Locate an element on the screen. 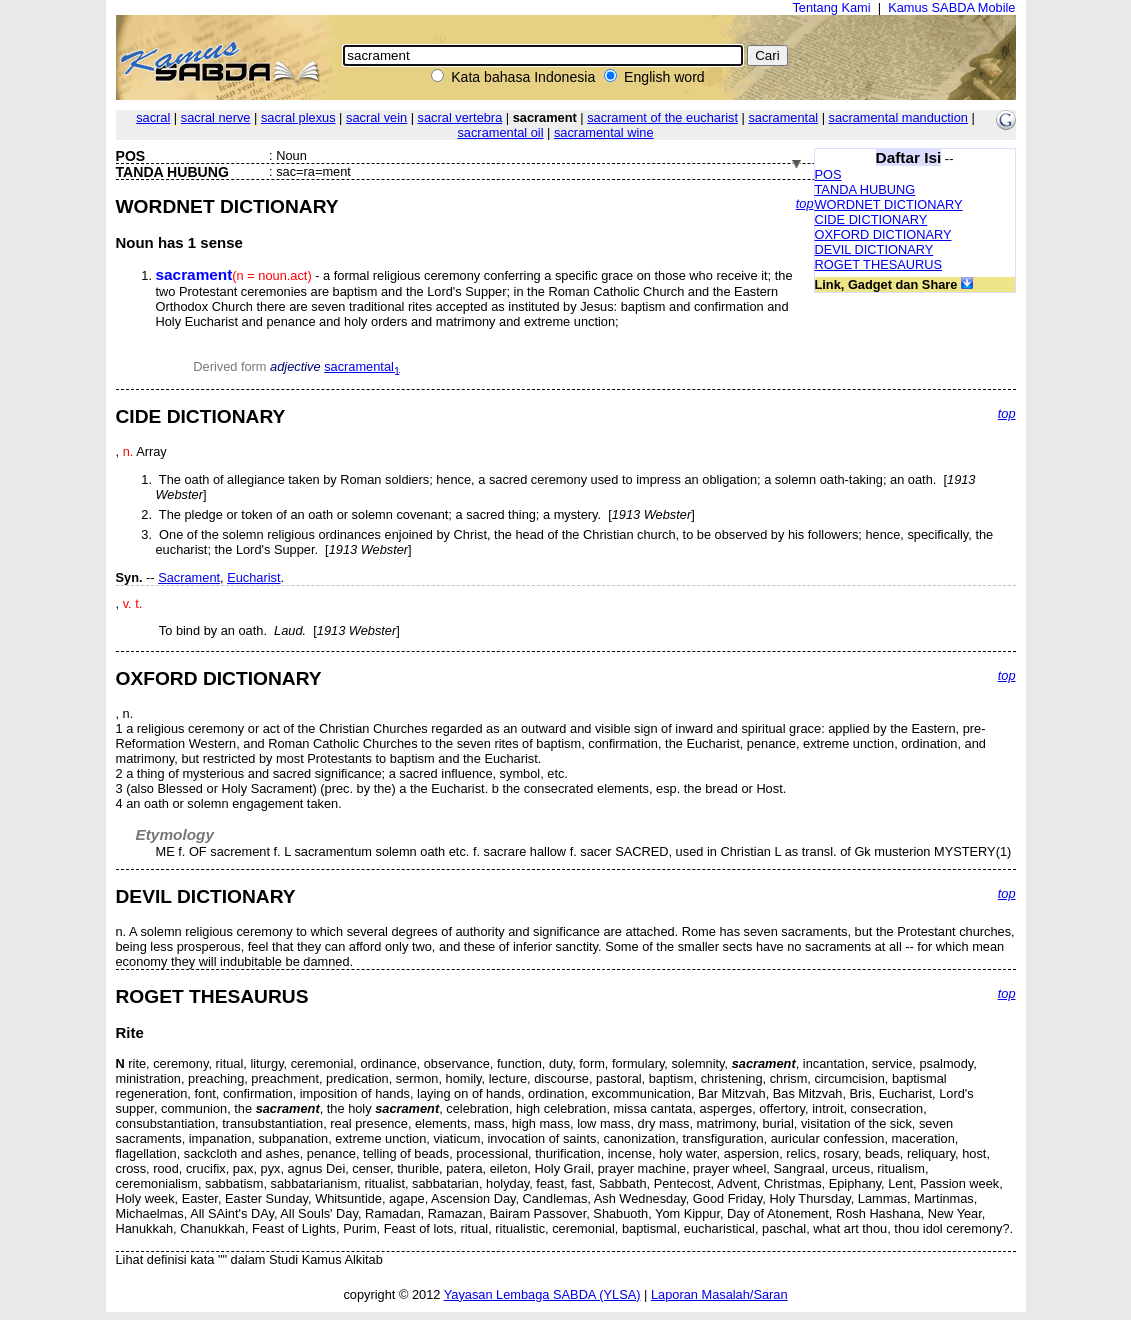 This screenshot has height=1320, width=1131. sacramental wine is located at coordinates (604, 132).